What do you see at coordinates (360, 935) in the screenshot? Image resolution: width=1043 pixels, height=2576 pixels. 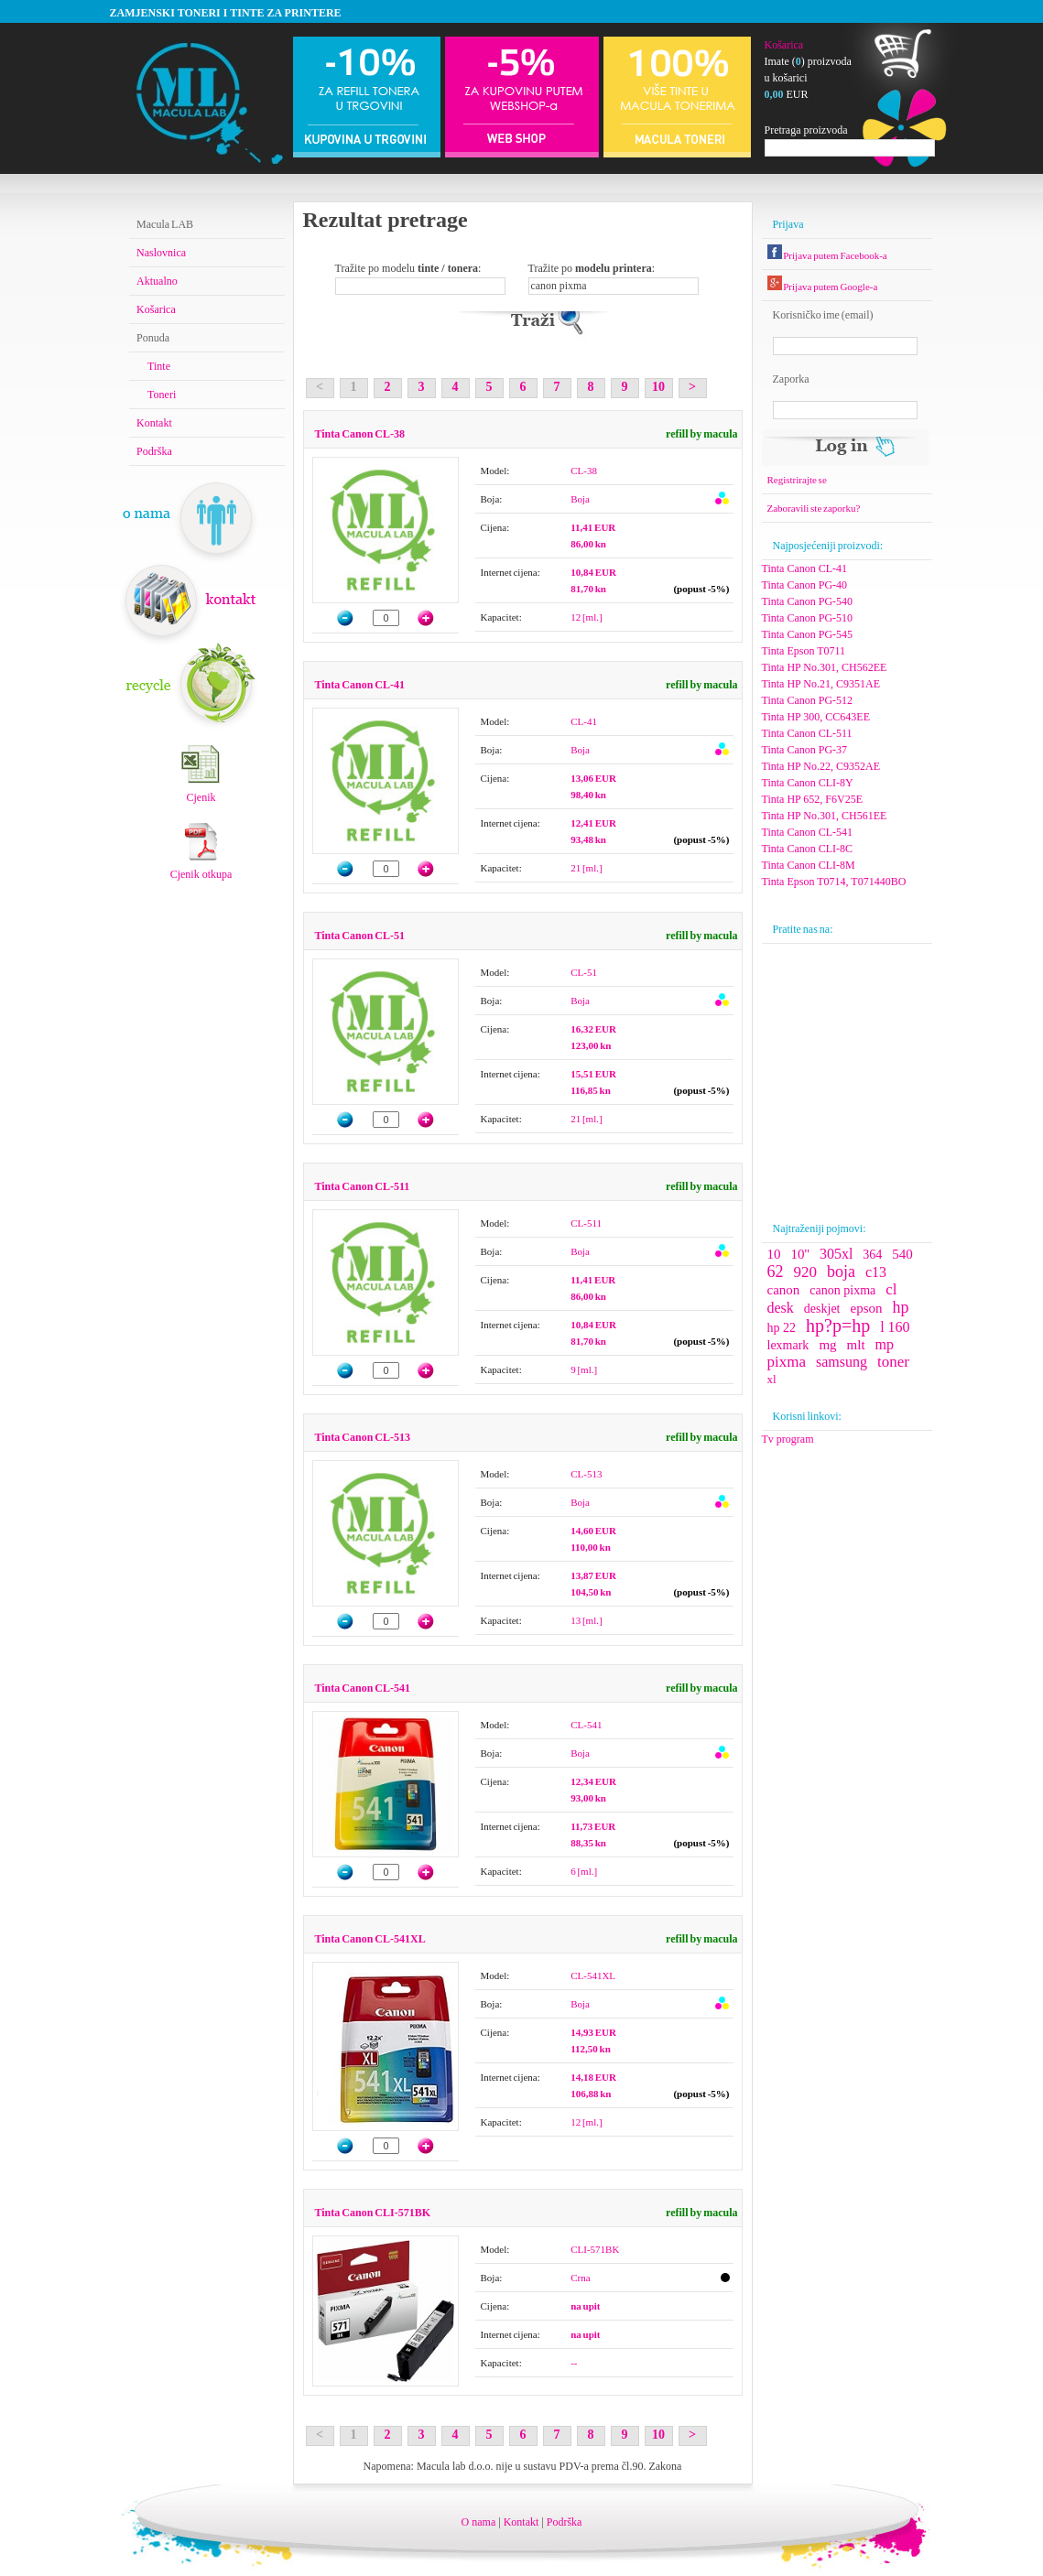 I see `Tinta Canon CL-51` at bounding box center [360, 935].